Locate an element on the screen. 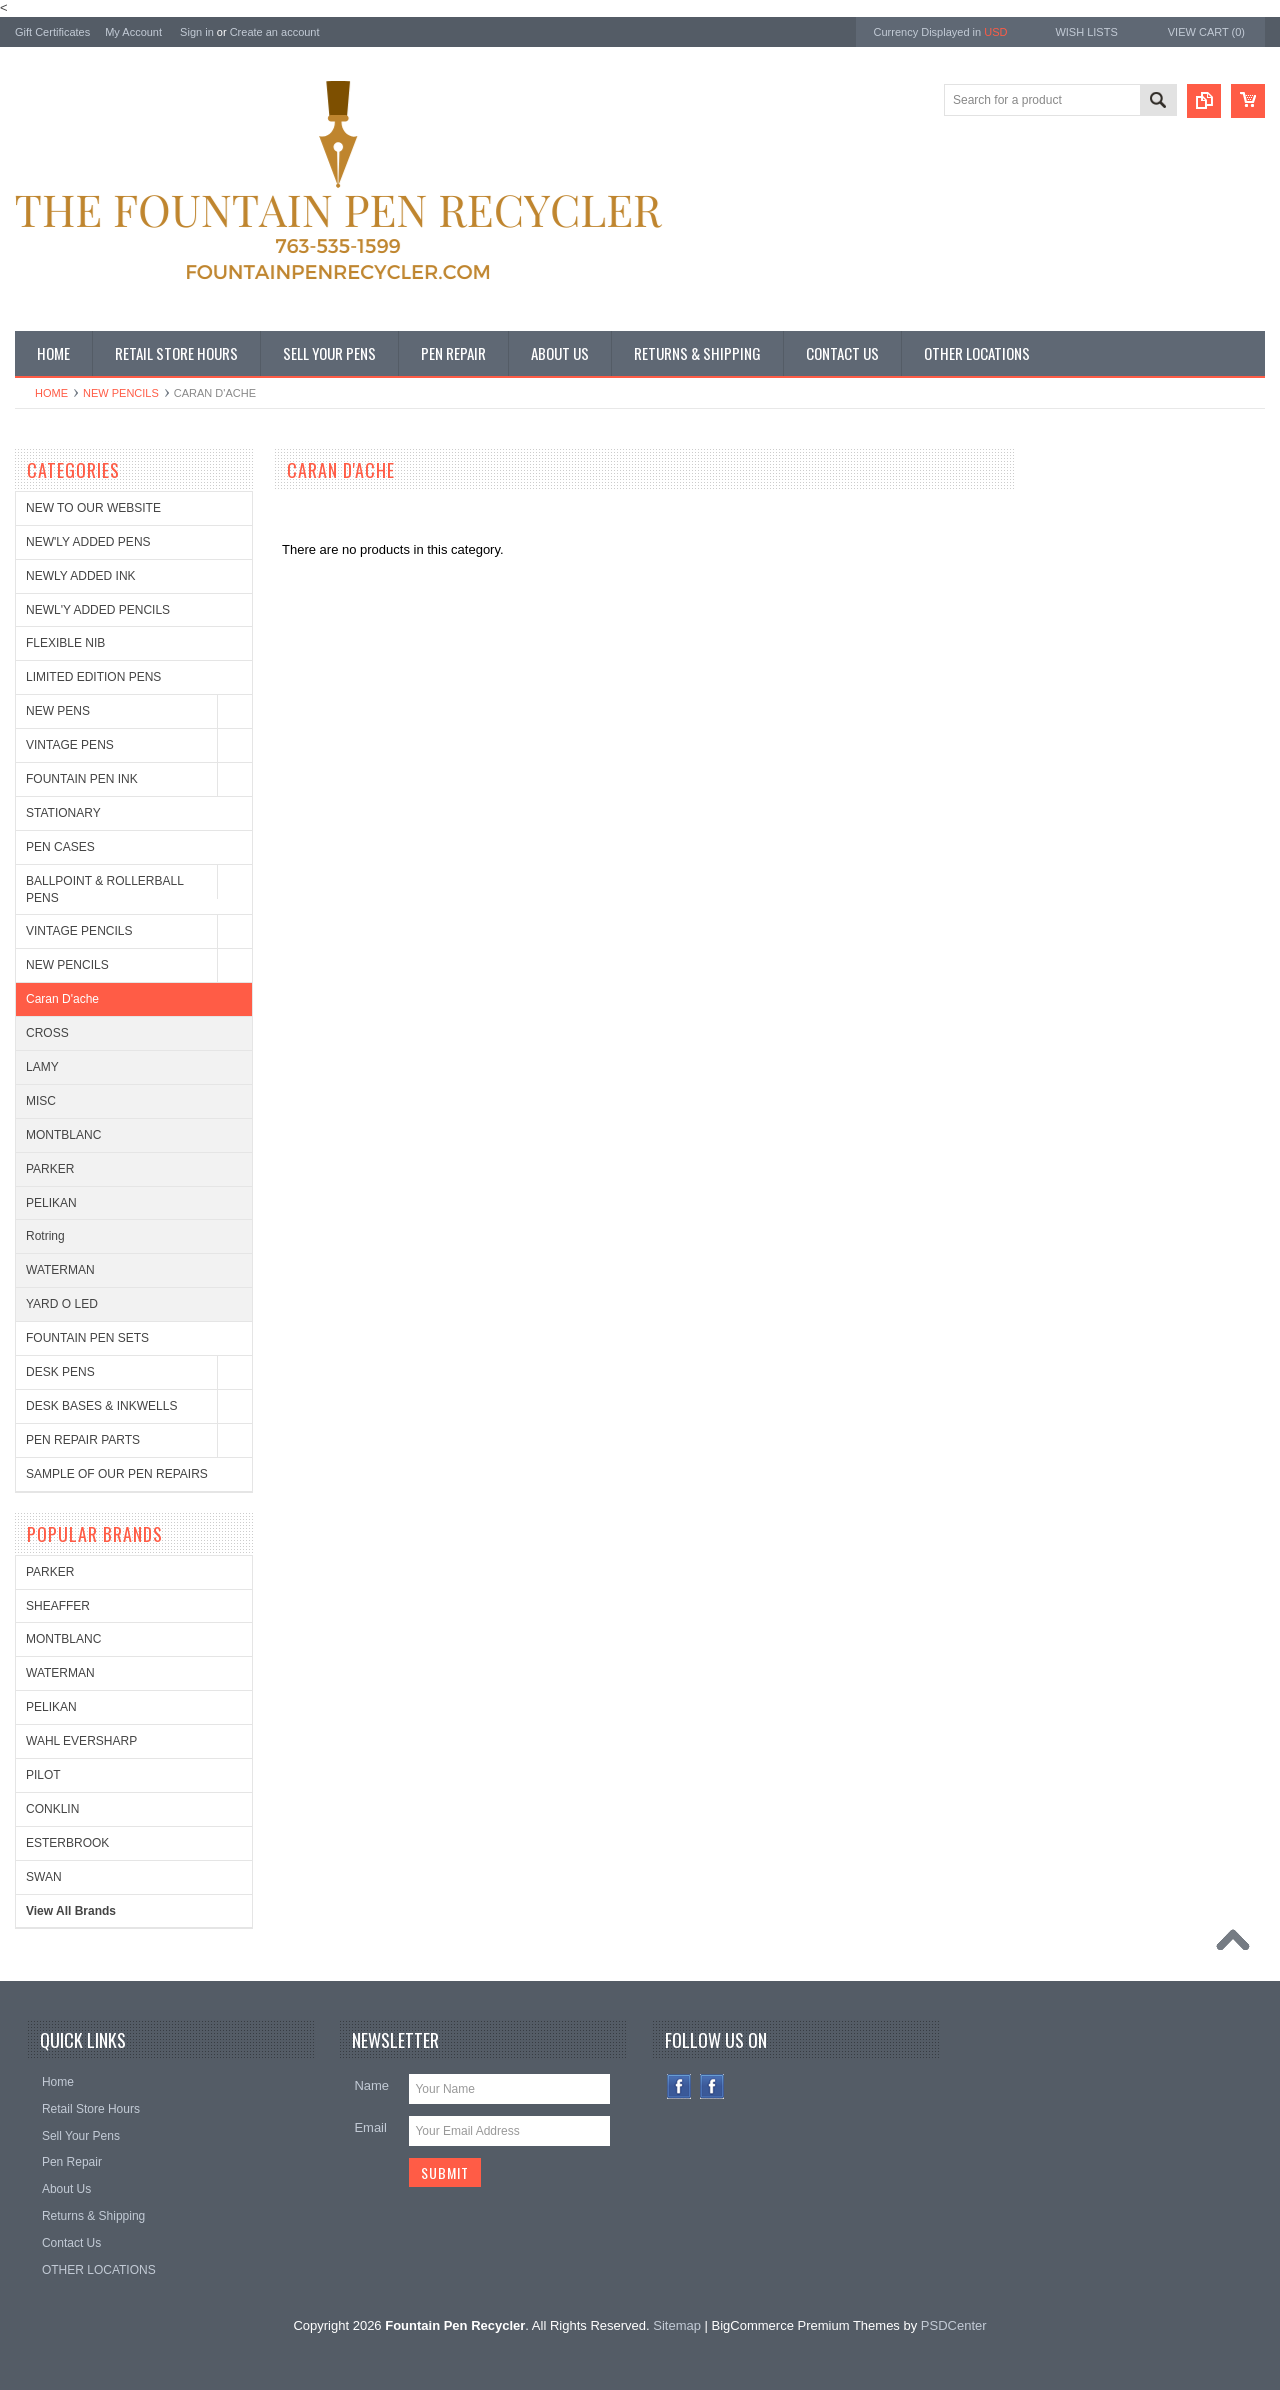 The height and width of the screenshot is (2390, 1280). Email is located at coordinates (370, 2127).